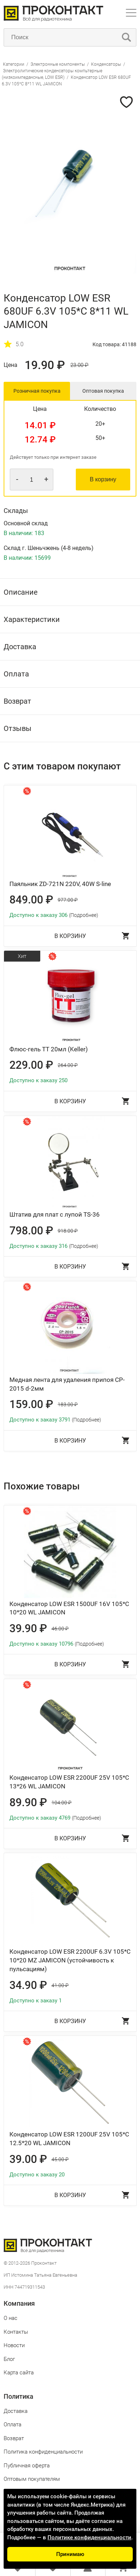  What do you see at coordinates (106, 64) in the screenshot?
I see `Конденсаторы` at bounding box center [106, 64].